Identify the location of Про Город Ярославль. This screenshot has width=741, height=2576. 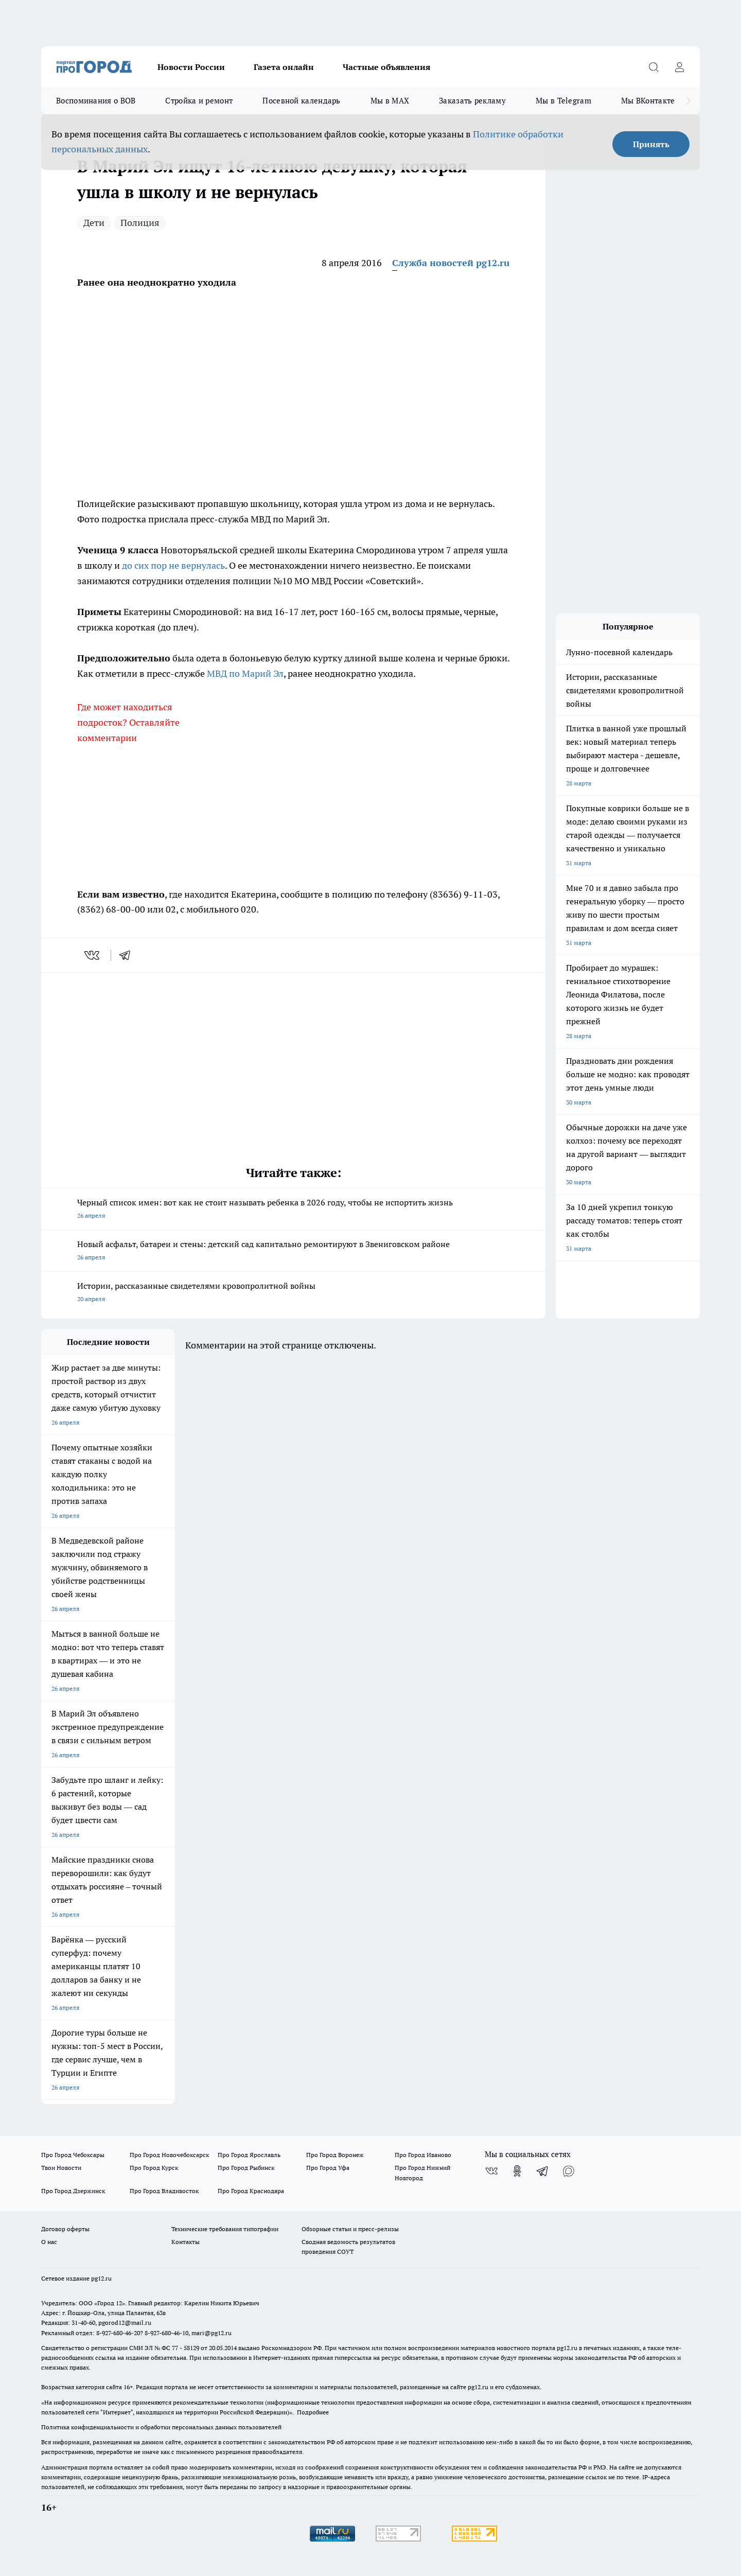
(249, 2155).